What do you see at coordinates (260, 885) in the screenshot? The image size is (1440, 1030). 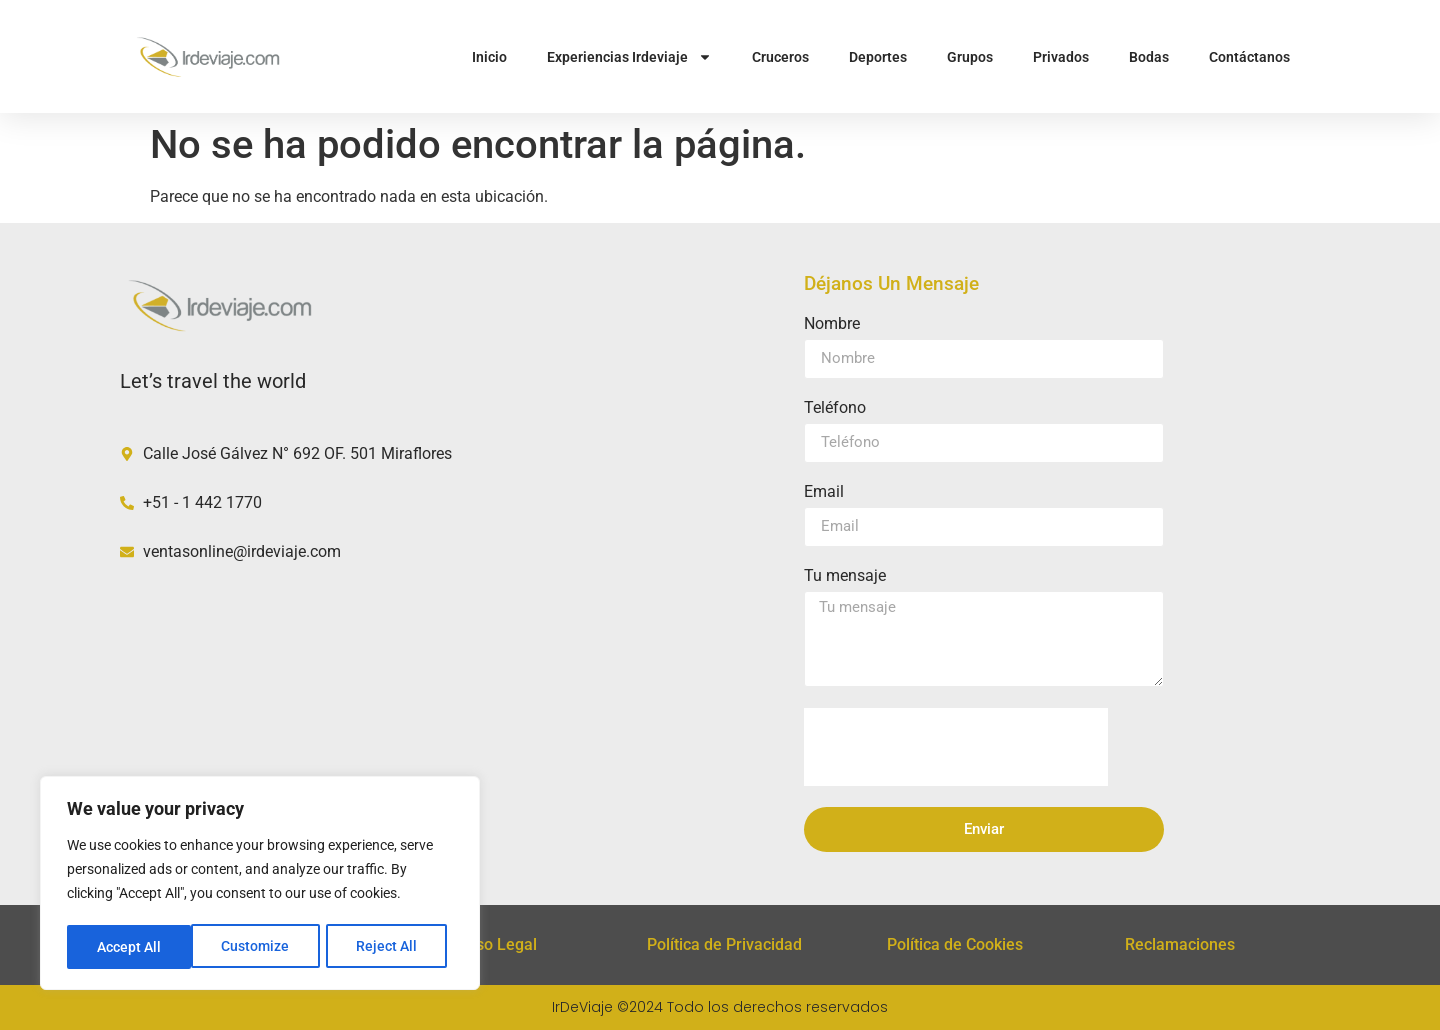 I see `[region]` at bounding box center [260, 885].